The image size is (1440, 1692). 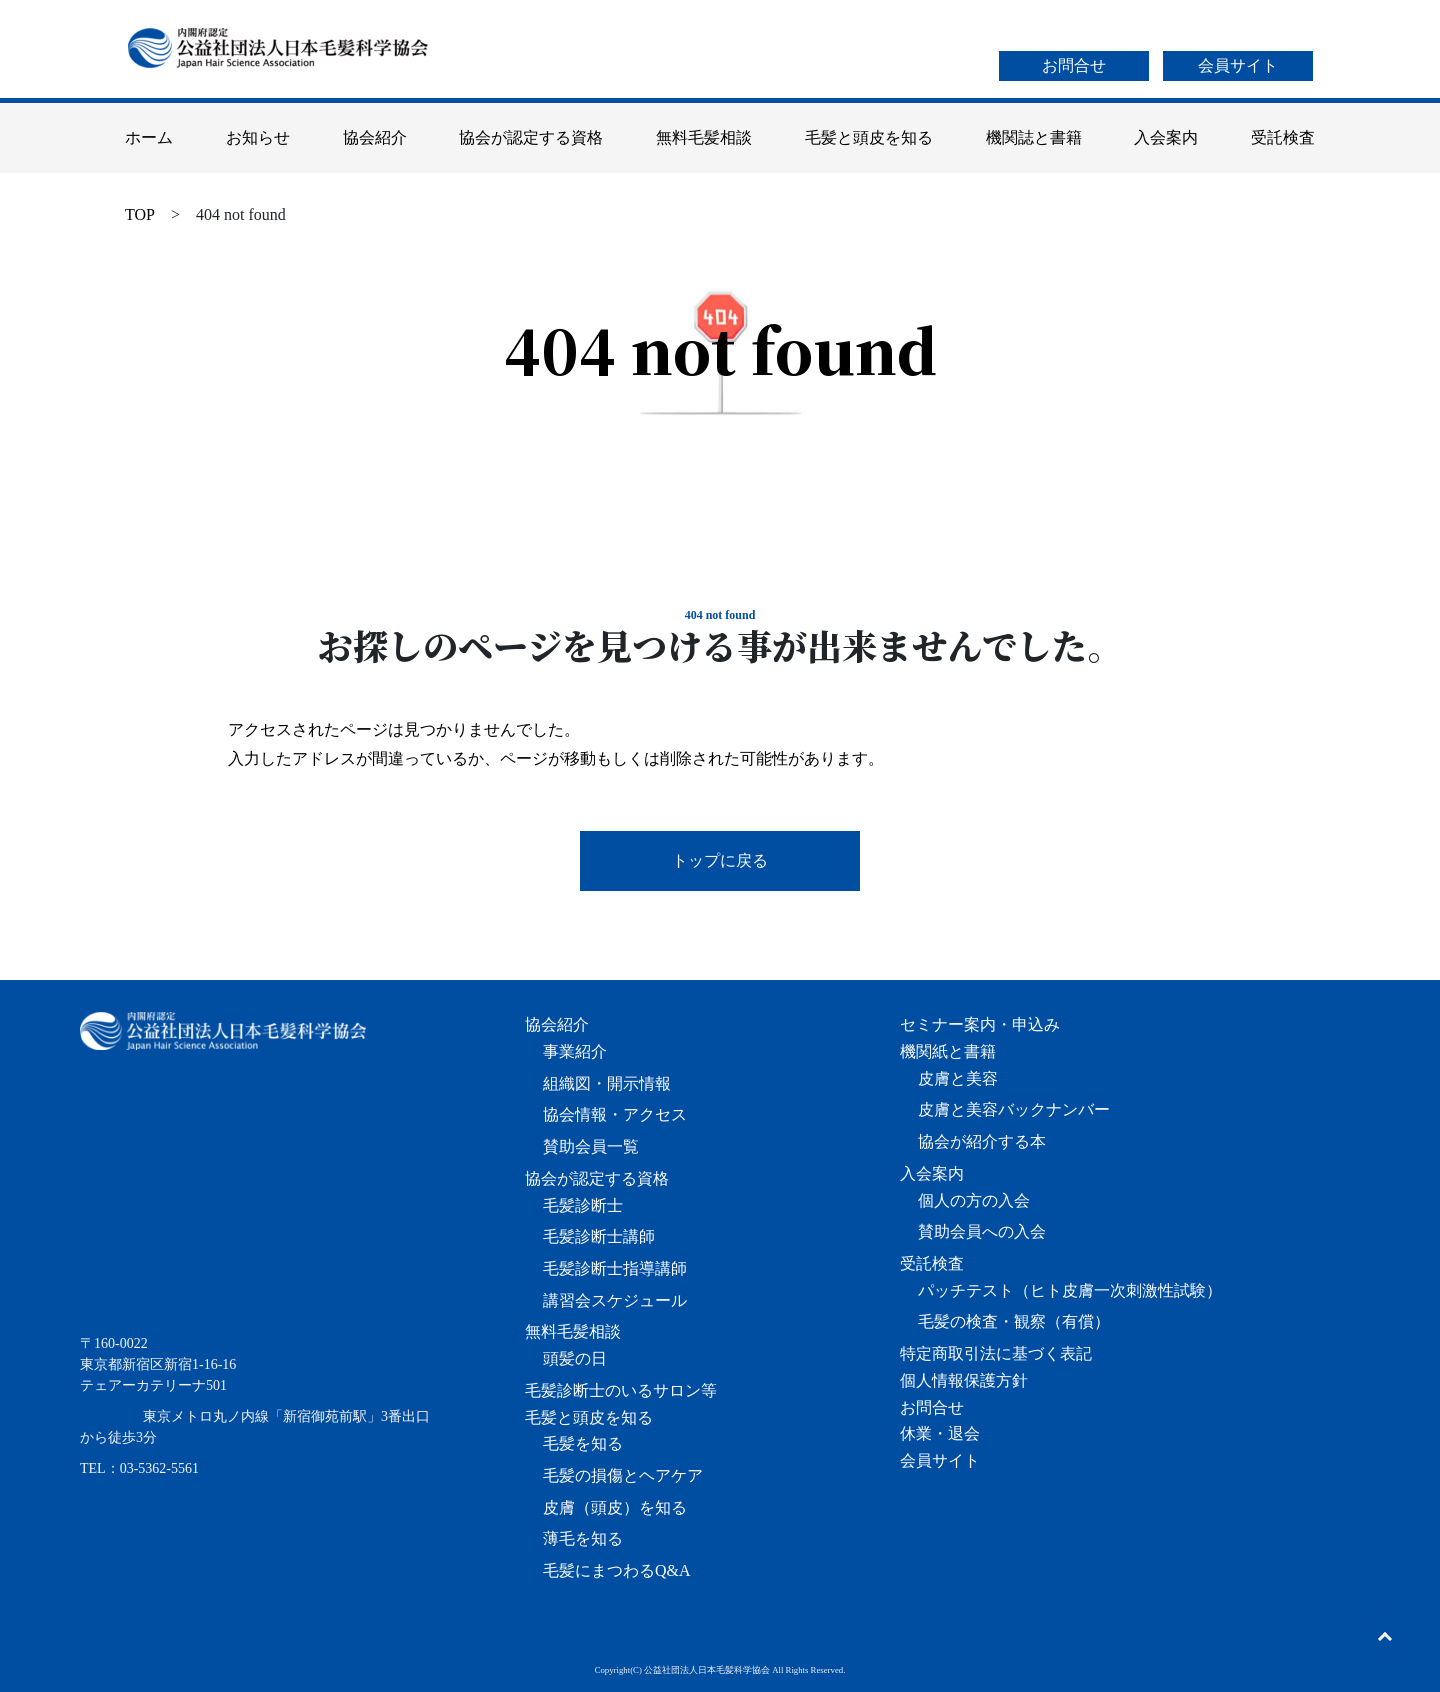 I want to click on 毛髪診断士講師, so click(x=599, y=1236).